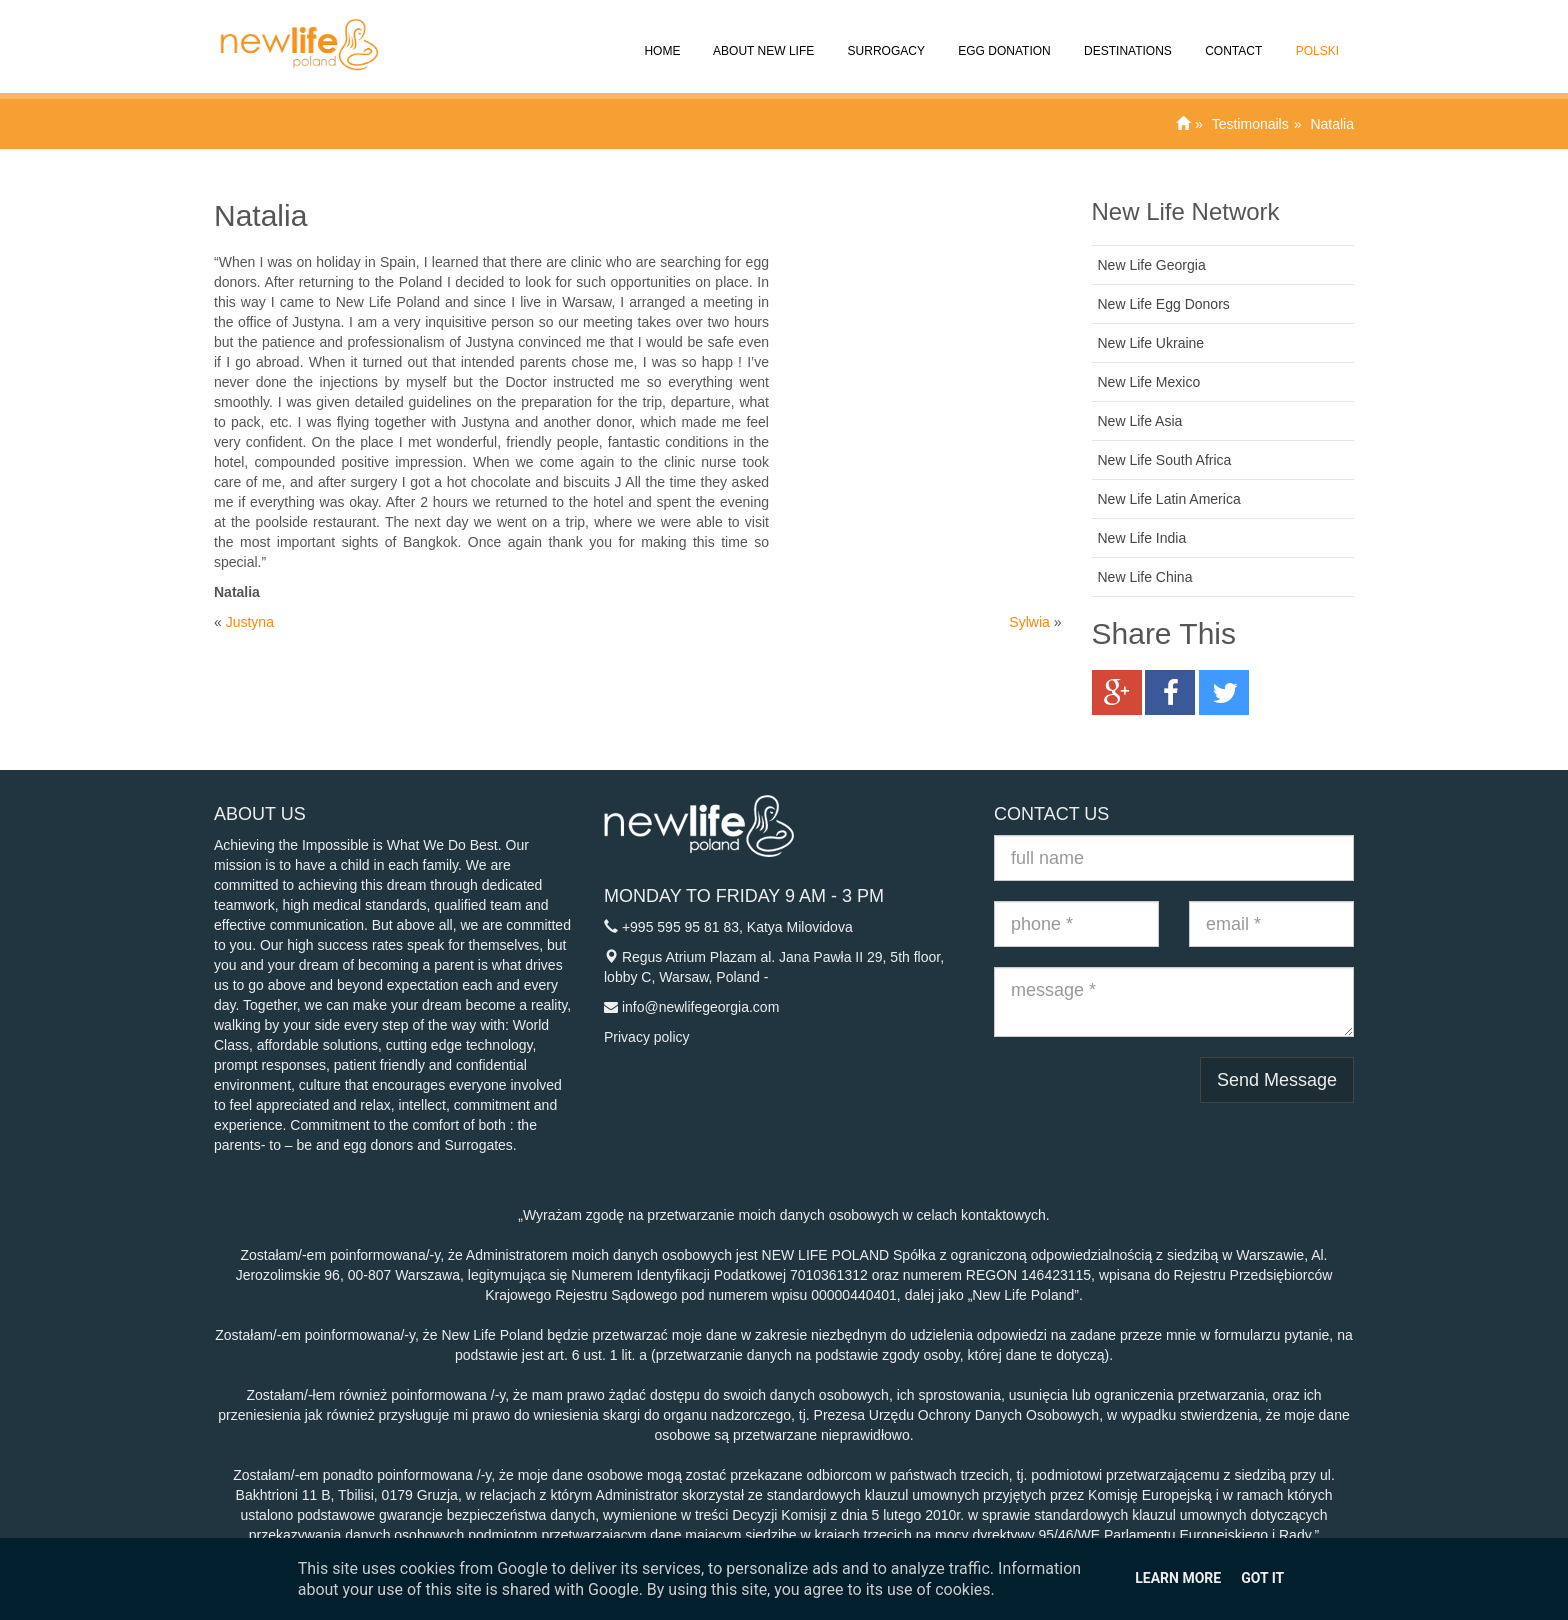  I want to click on Learn More, so click(1178, 1578).